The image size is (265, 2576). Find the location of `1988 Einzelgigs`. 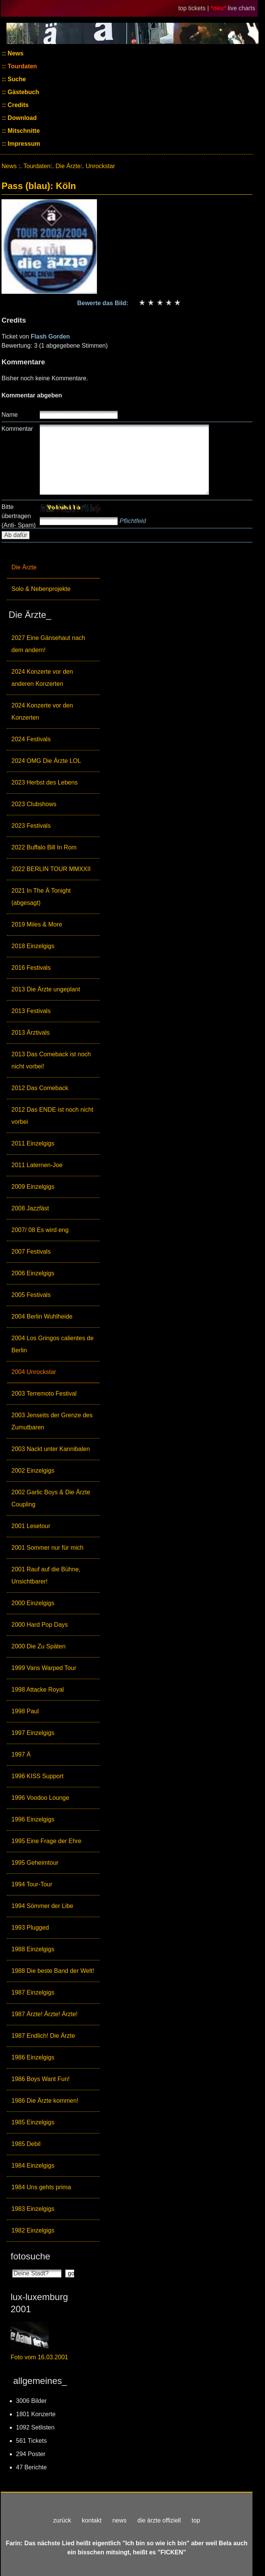

1988 Einzelgigs is located at coordinates (32, 1949).